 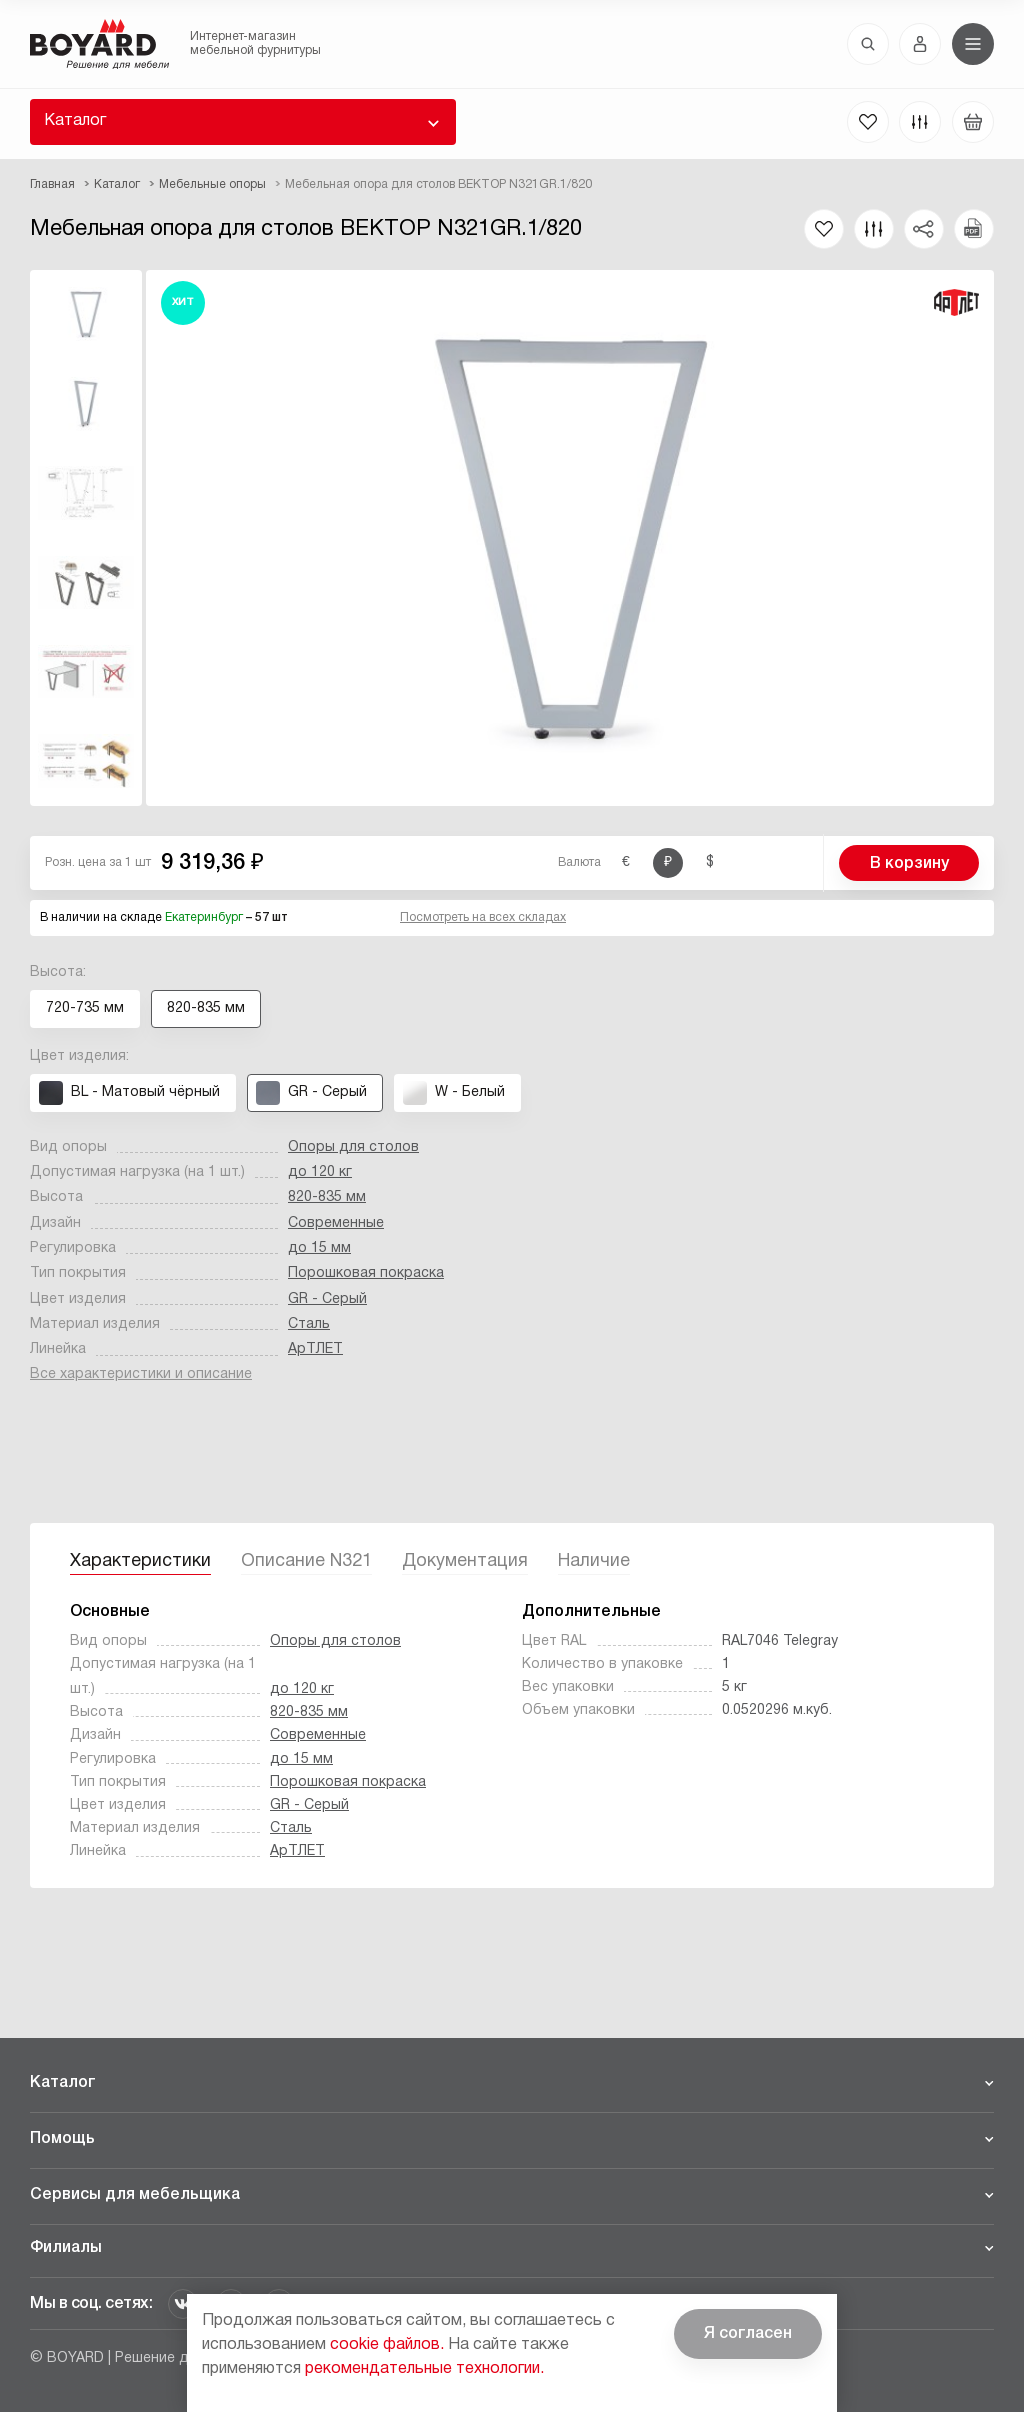 What do you see at coordinates (594, 1561) in the screenshot?
I see `Наличие` at bounding box center [594, 1561].